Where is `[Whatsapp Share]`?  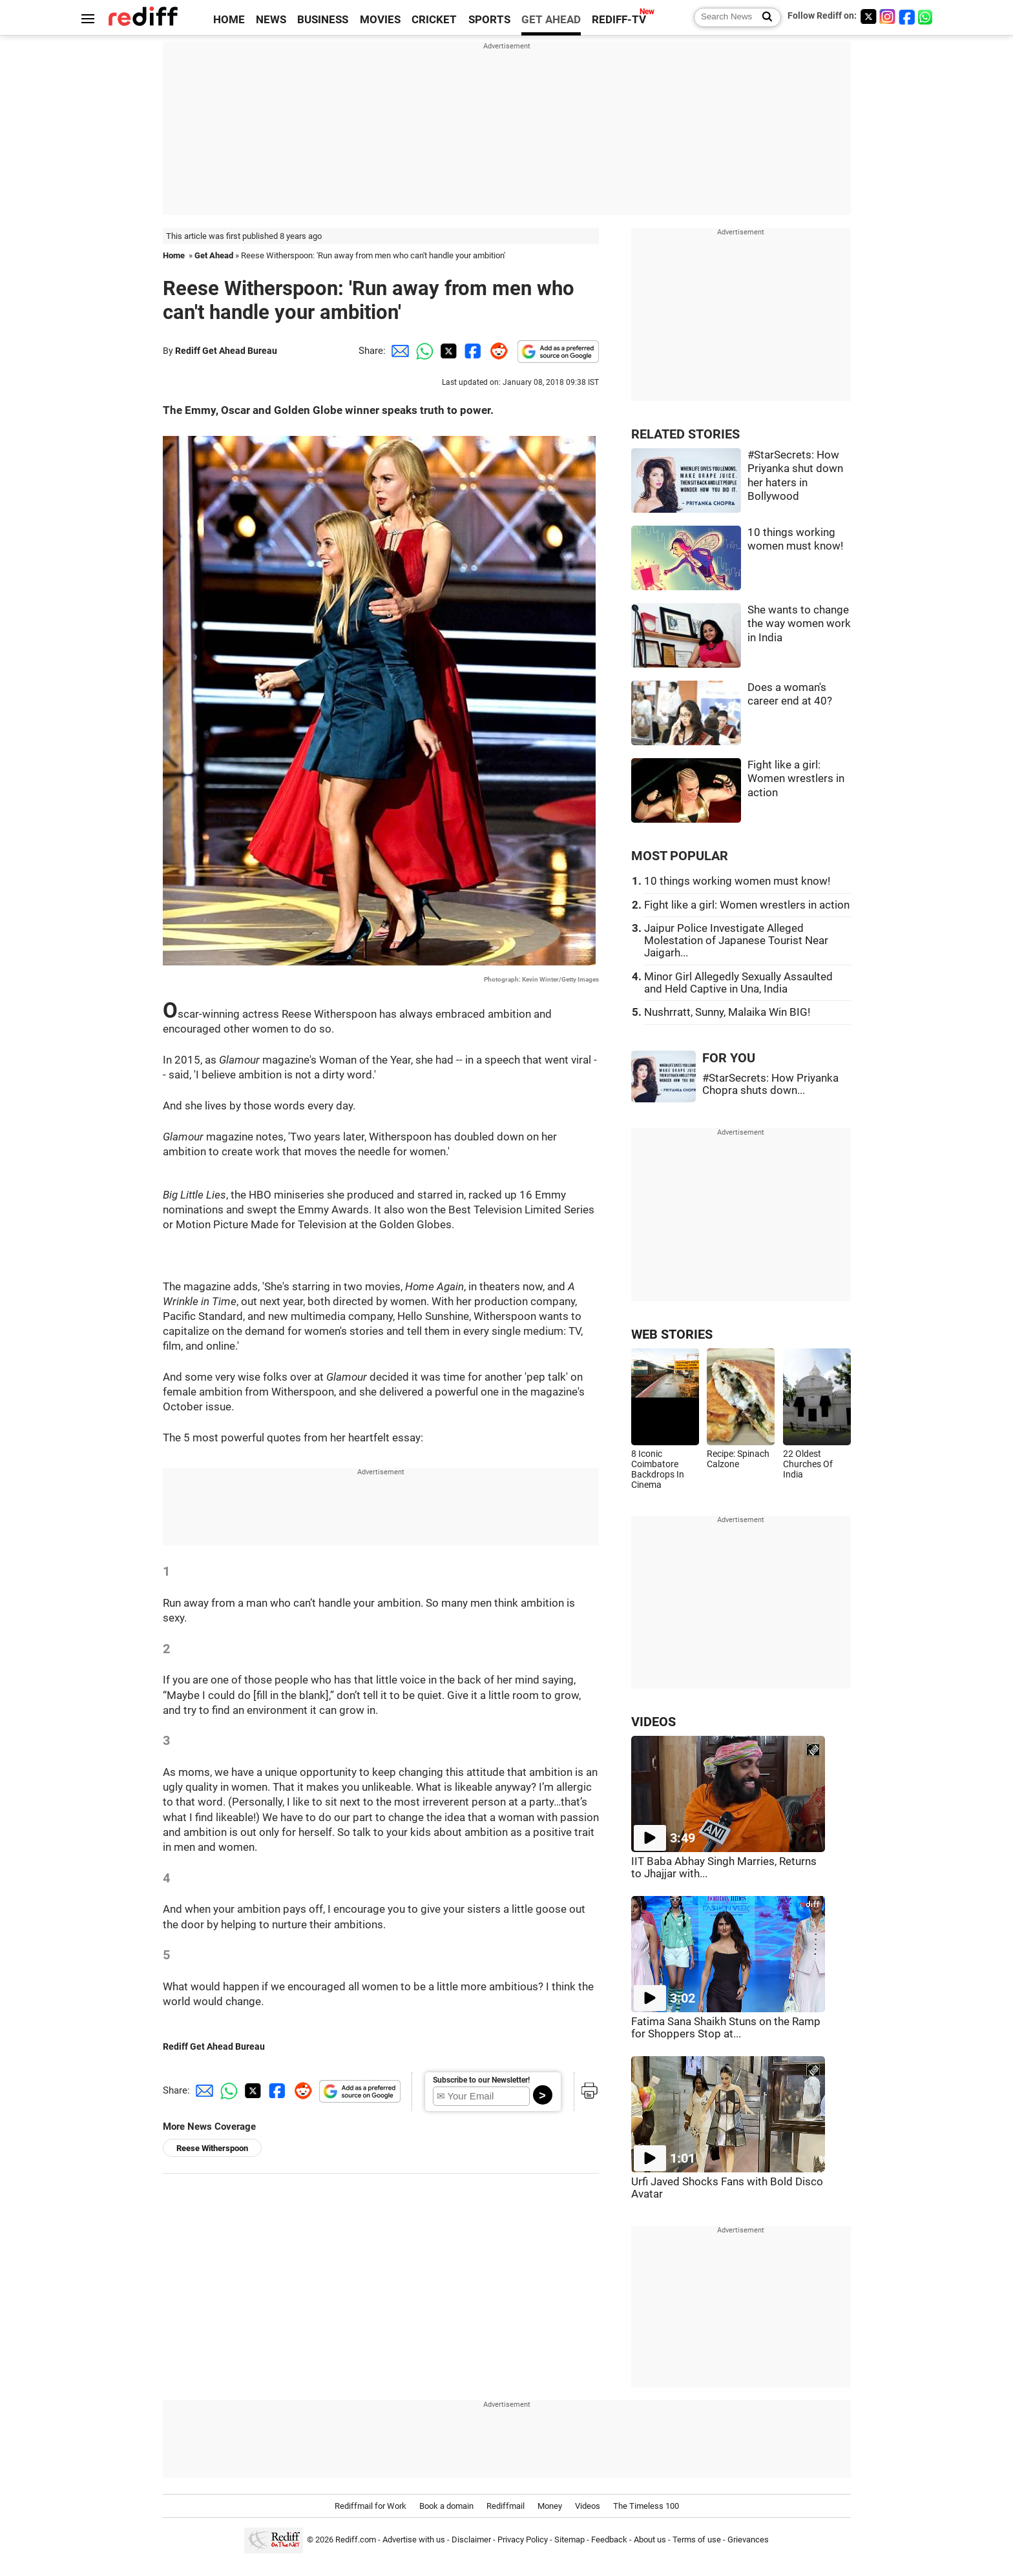 [Whatsapp Share] is located at coordinates (422, 350).